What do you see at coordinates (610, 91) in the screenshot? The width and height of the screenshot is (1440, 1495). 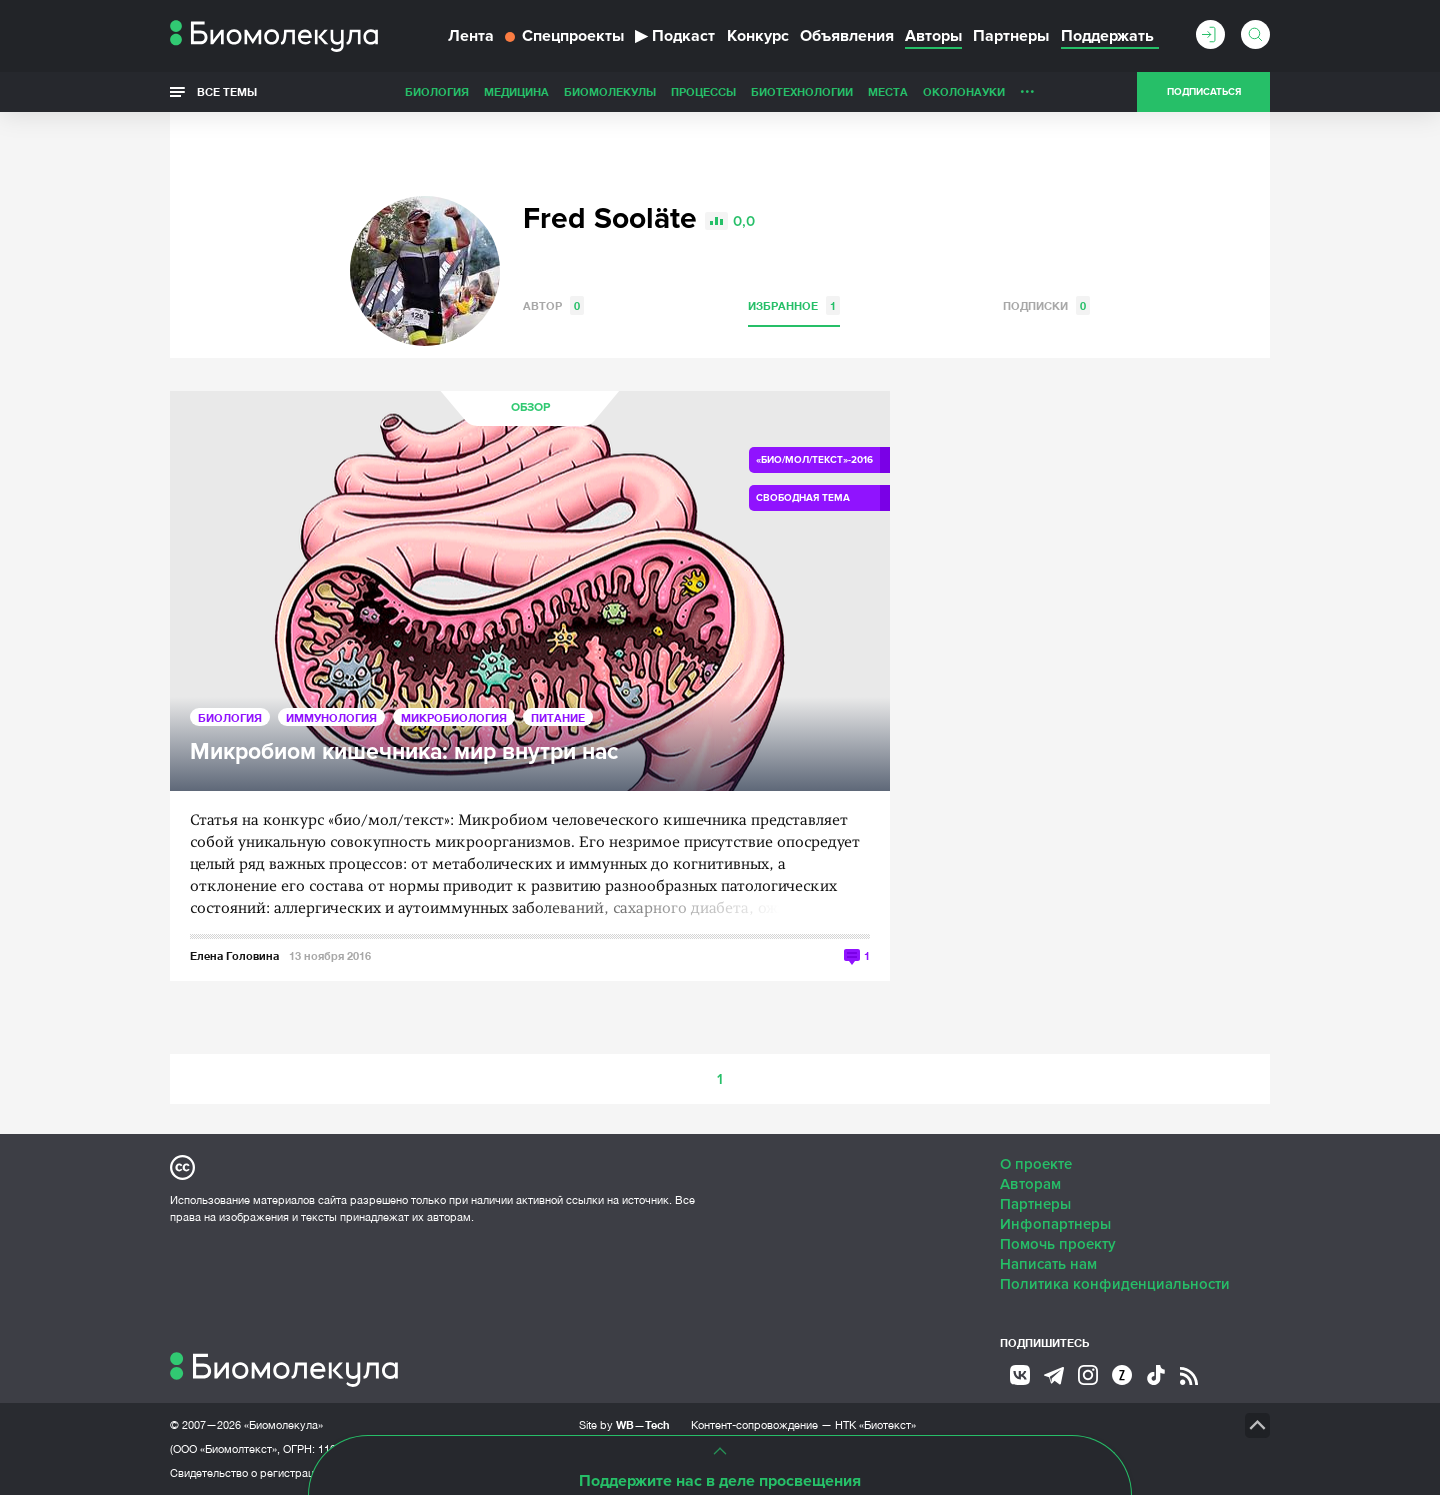 I see `Биомолекулы` at bounding box center [610, 91].